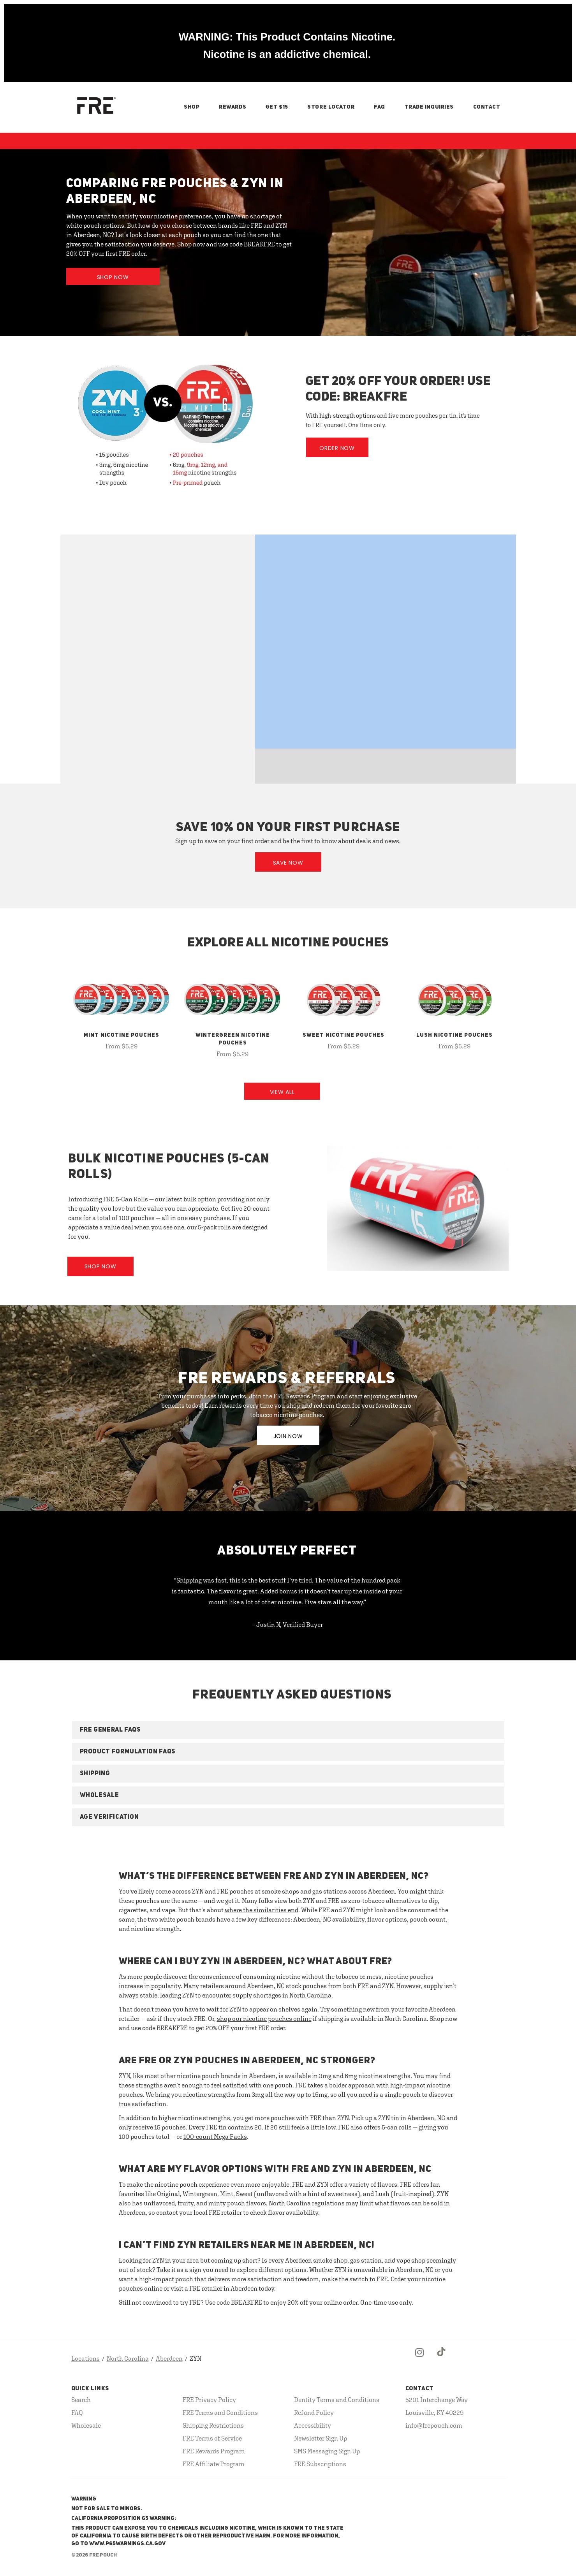 This screenshot has width=576, height=2576. I want to click on FRE Subscriptions, so click(320, 2463).